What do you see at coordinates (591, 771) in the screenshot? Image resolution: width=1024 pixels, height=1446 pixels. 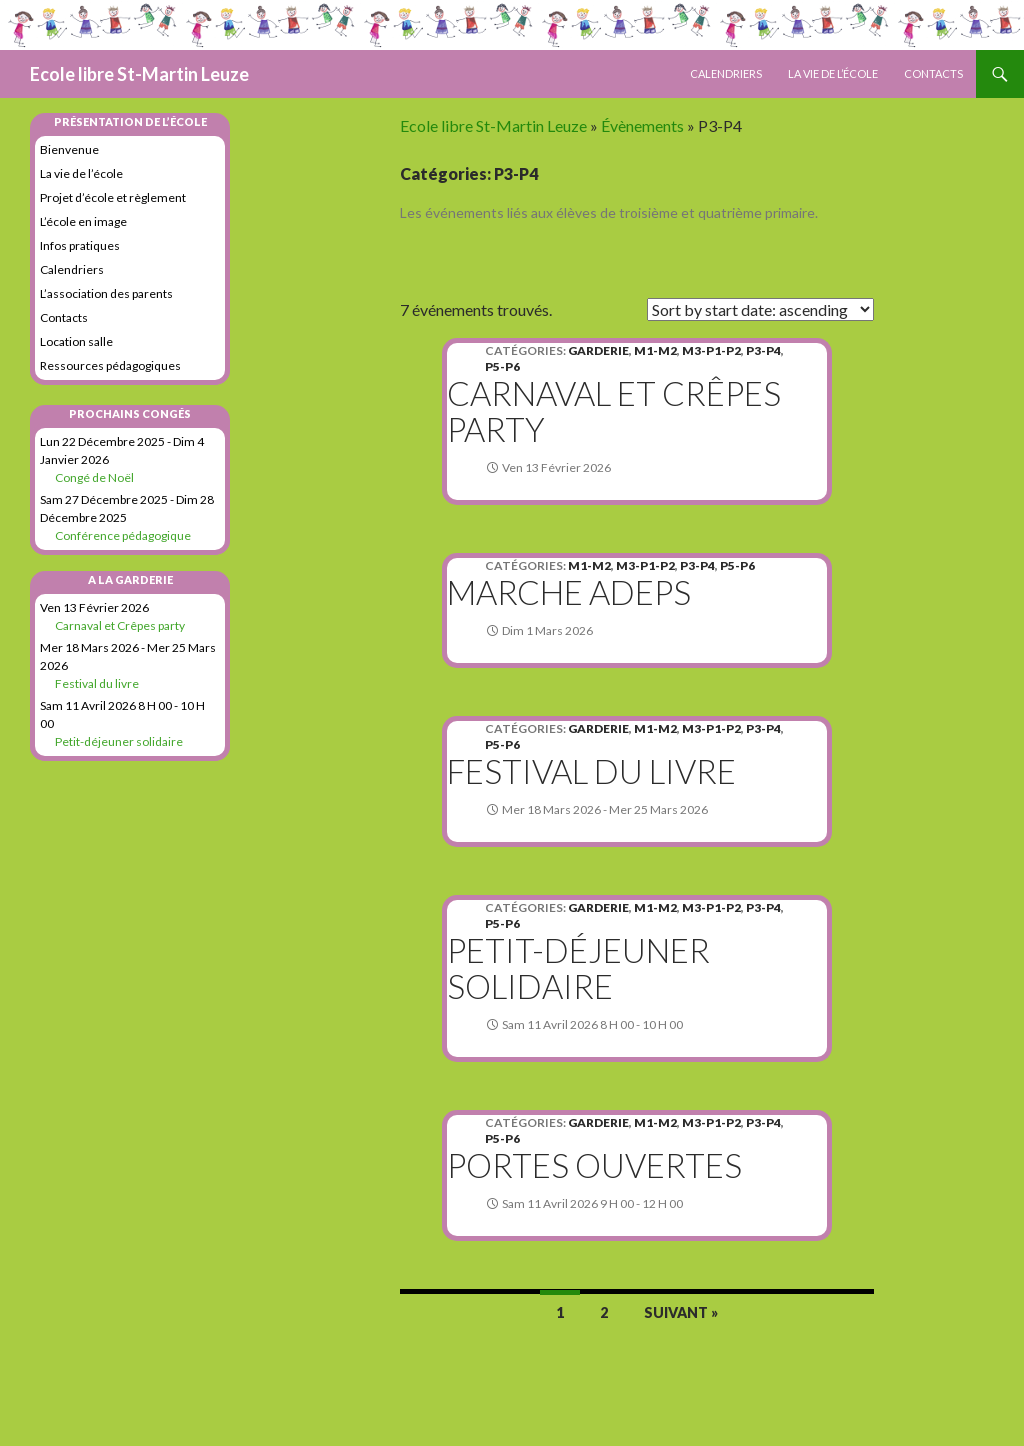 I see `Festival du livre` at bounding box center [591, 771].